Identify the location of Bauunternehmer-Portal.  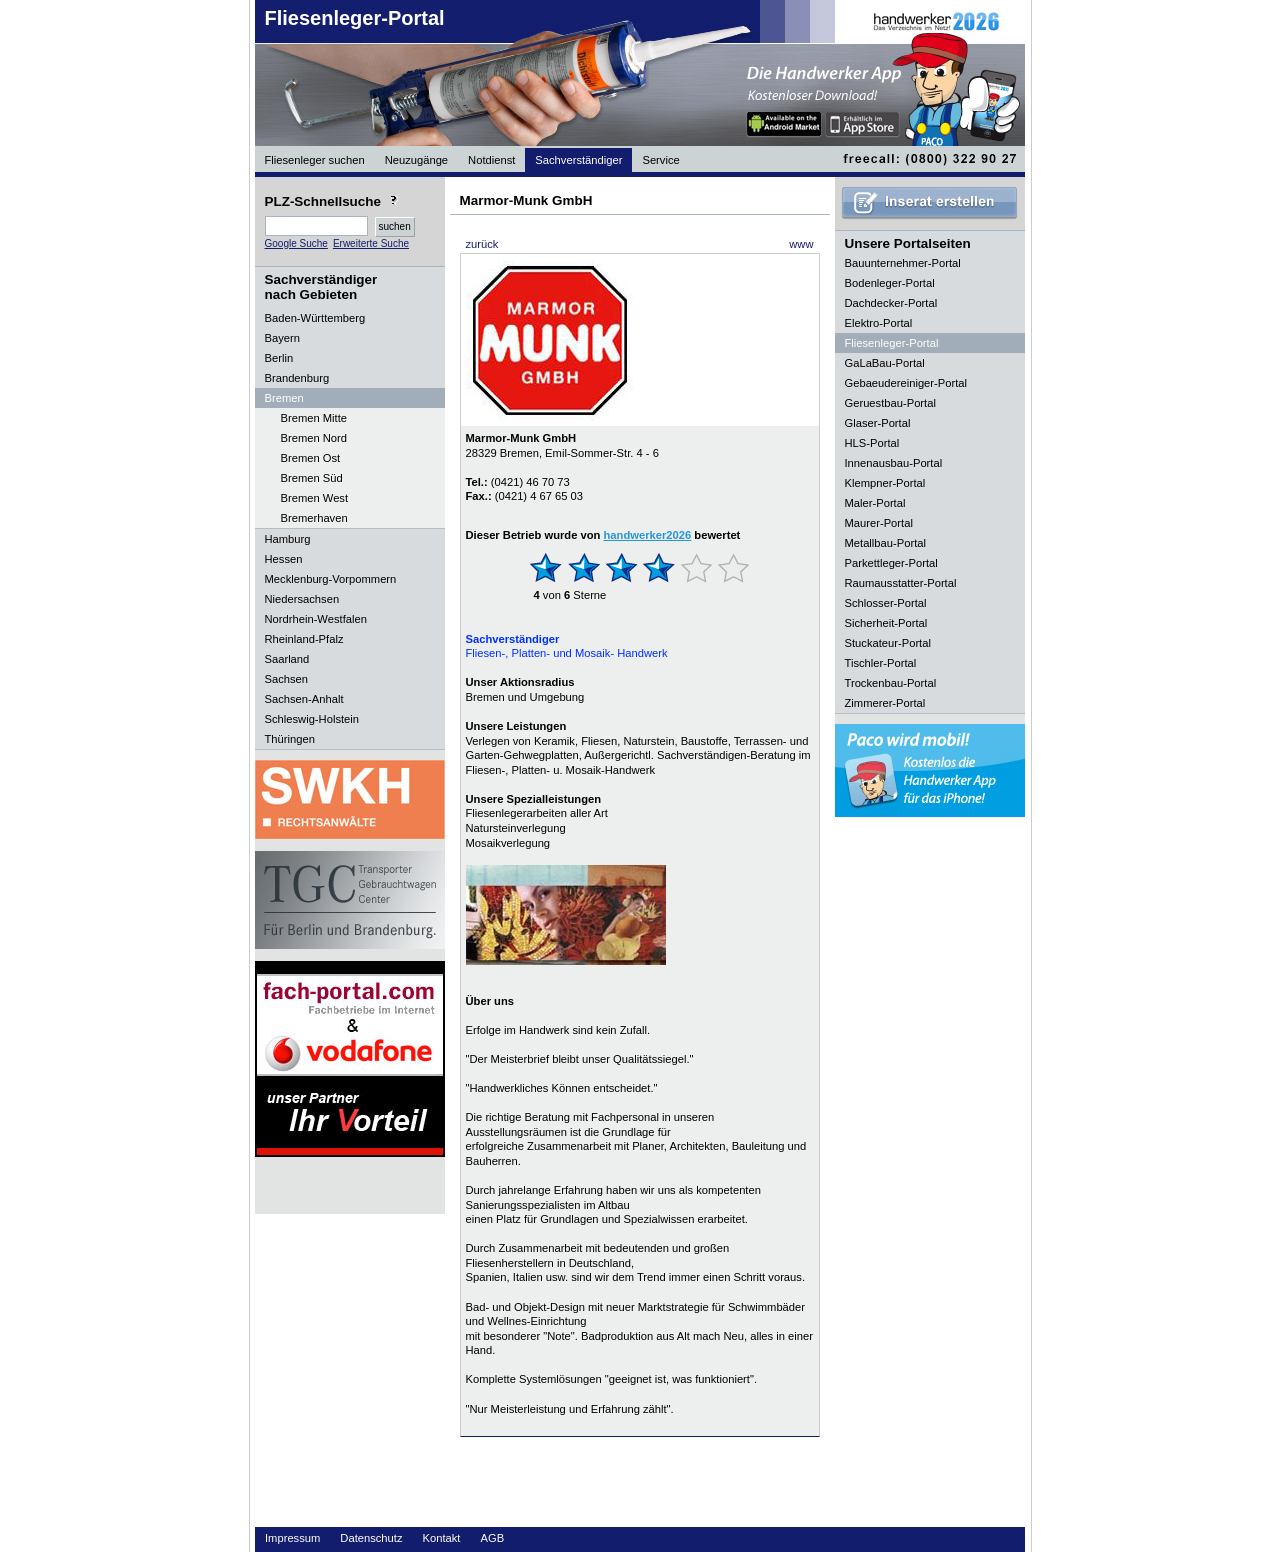
(903, 263).